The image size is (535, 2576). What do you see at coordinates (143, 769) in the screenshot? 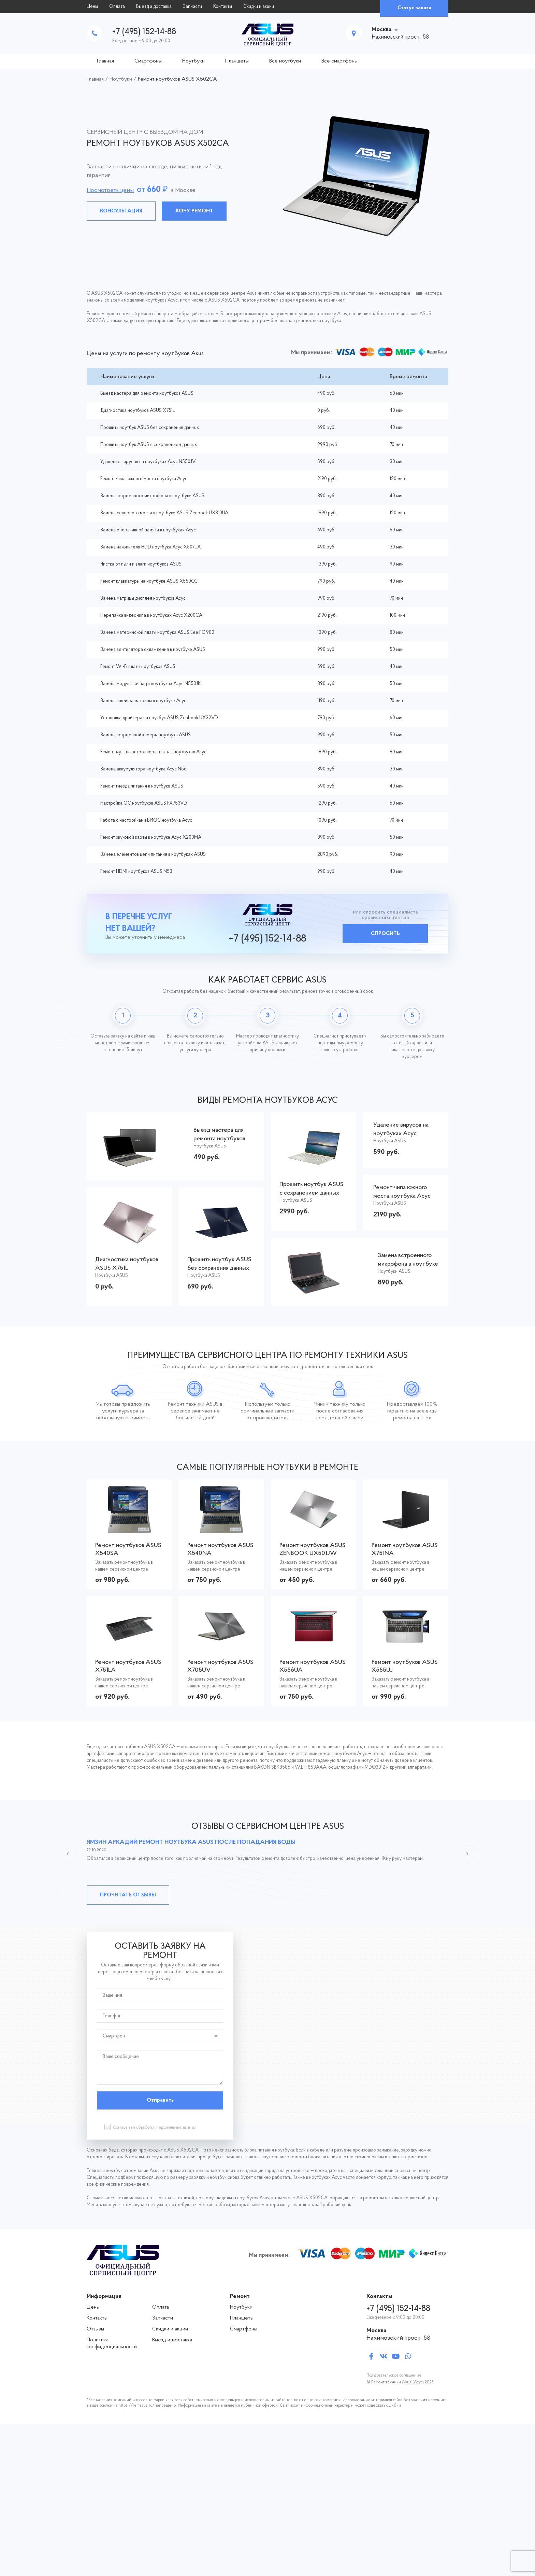
I see `Замена аккумулятора ноутбука Асус N56` at bounding box center [143, 769].